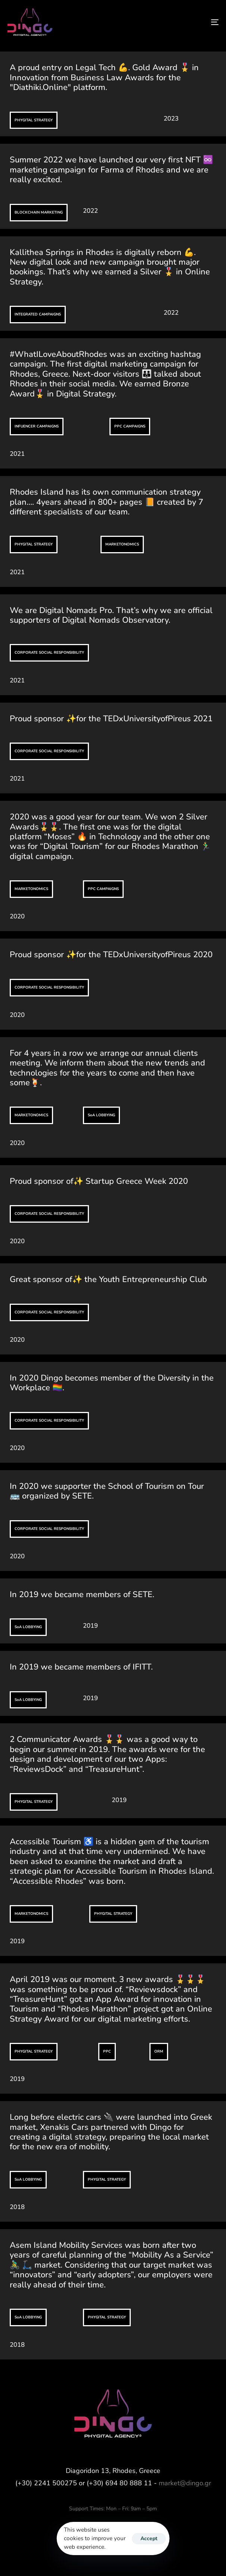  Describe the element at coordinates (185, 2483) in the screenshot. I see `market@dingo.gr` at that location.